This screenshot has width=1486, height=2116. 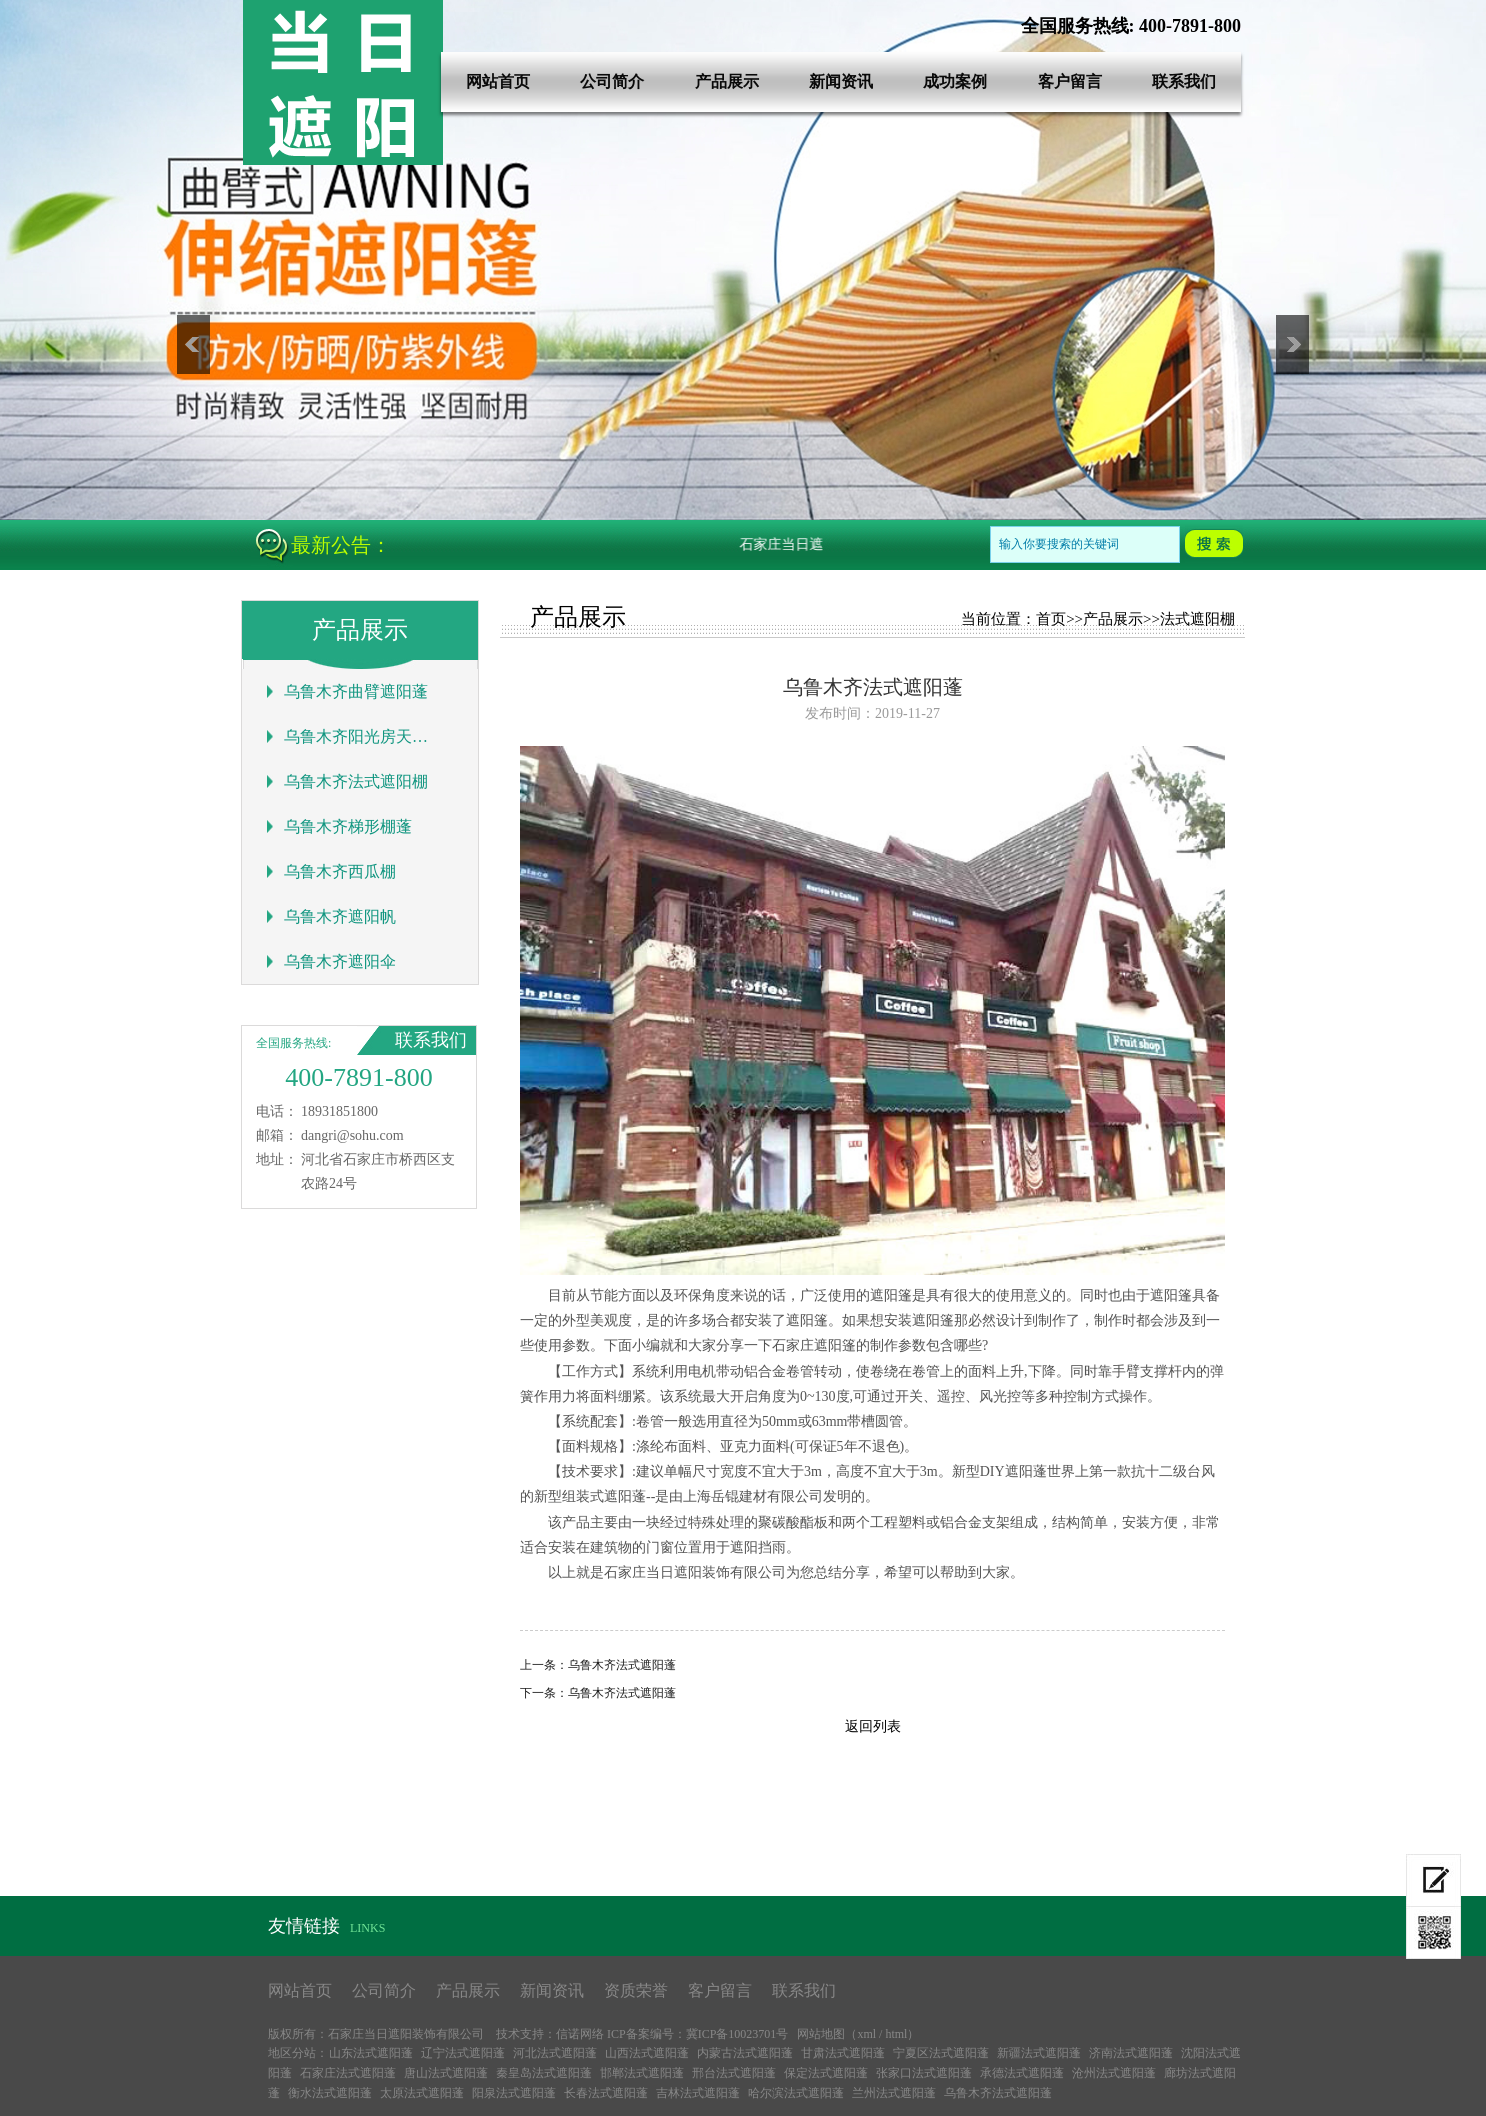 I want to click on 公司简介, so click(x=612, y=81).